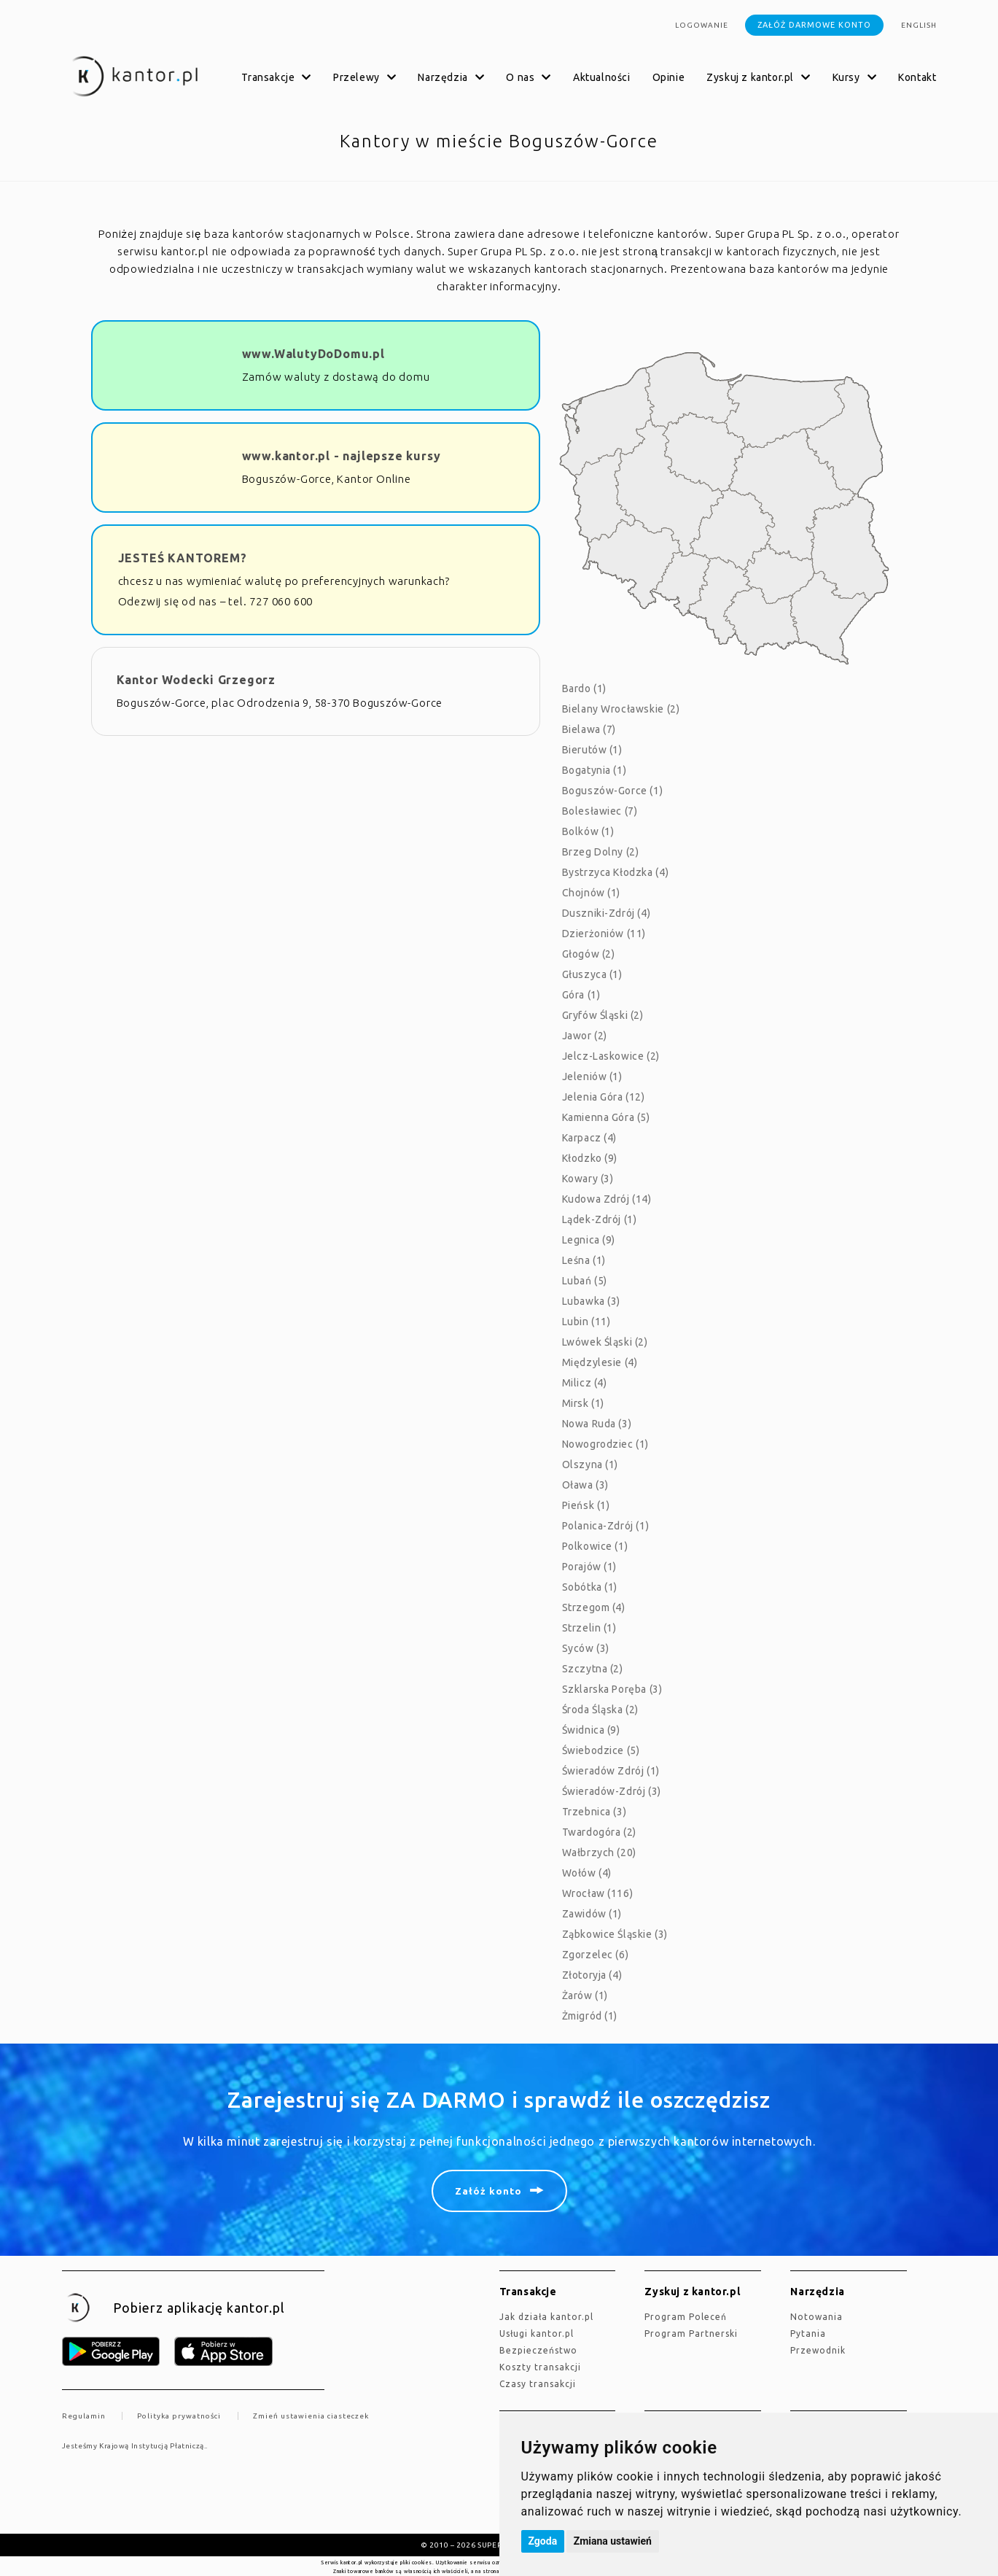 This screenshot has width=998, height=2576. Describe the element at coordinates (606, 1444) in the screenshot. I see `Nowogrodziec (1)` at that location.